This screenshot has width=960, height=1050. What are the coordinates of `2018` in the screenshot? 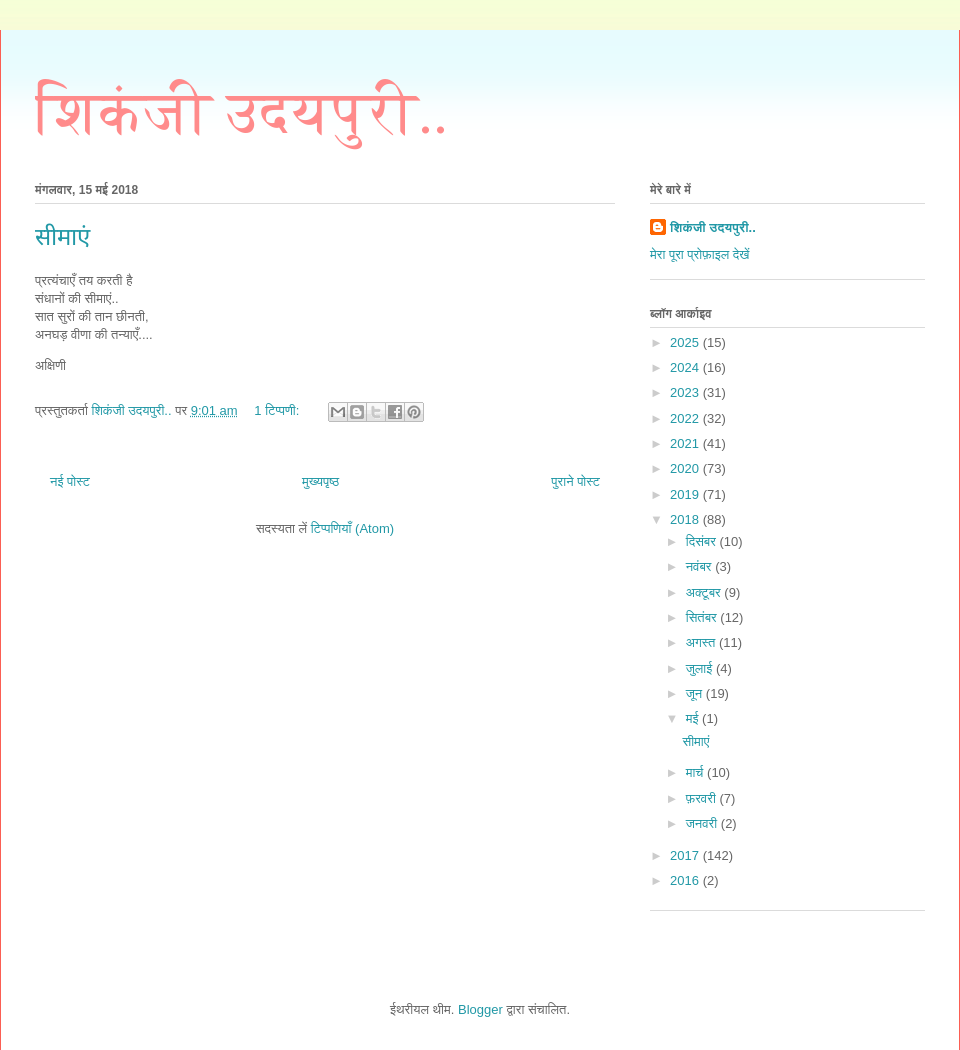 It's located at (686, 519).